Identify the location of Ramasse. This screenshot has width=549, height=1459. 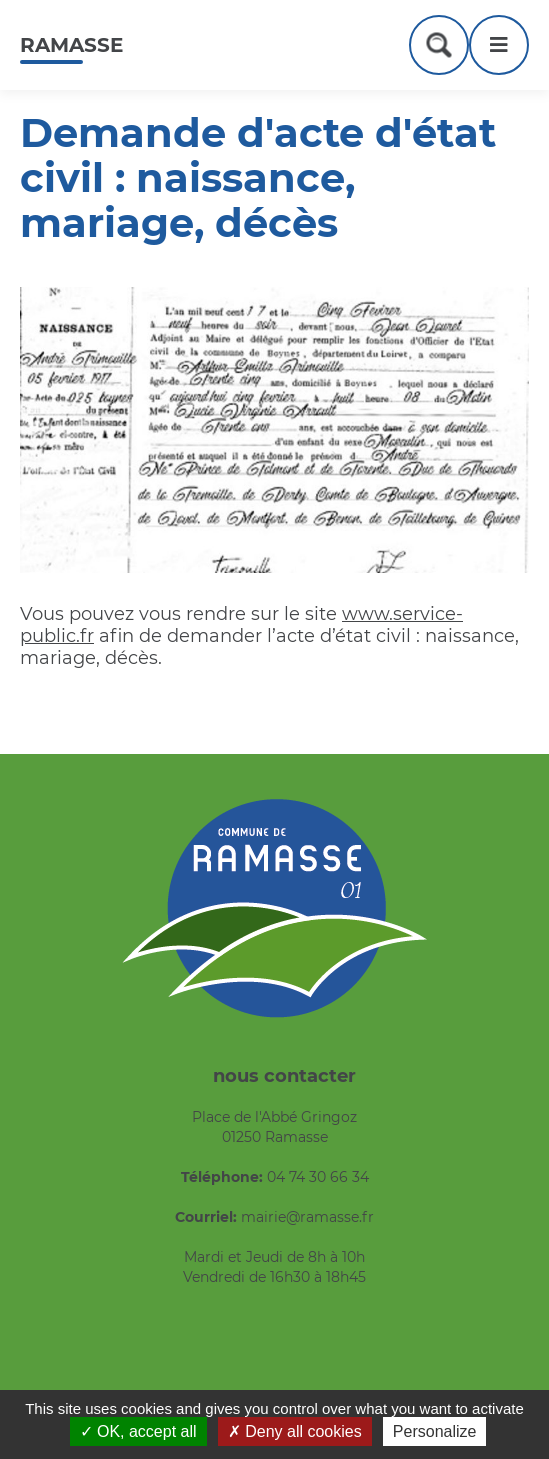
(71, 45).